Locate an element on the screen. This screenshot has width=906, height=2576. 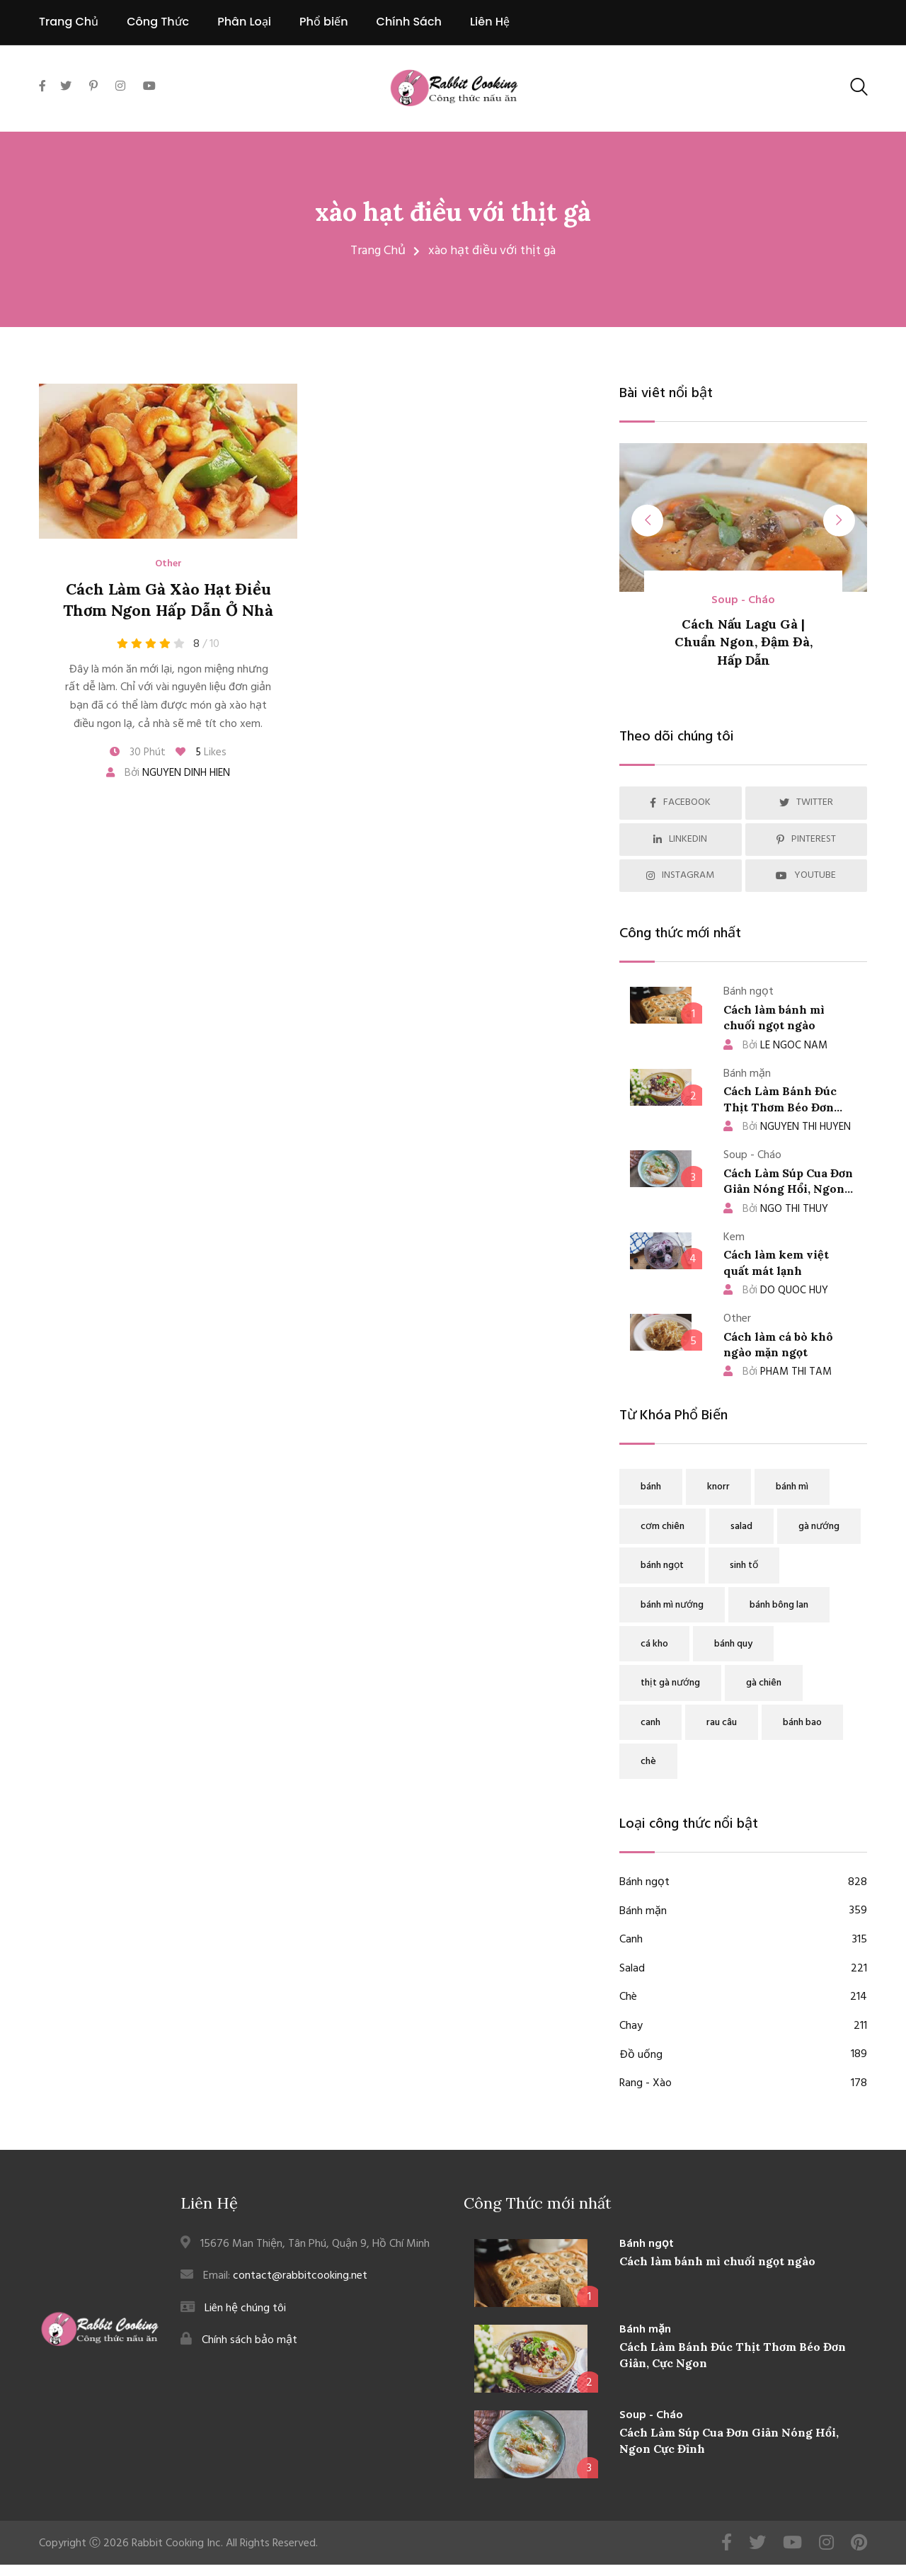
LE NGOC NAM is located at coordinates (775, 1045).